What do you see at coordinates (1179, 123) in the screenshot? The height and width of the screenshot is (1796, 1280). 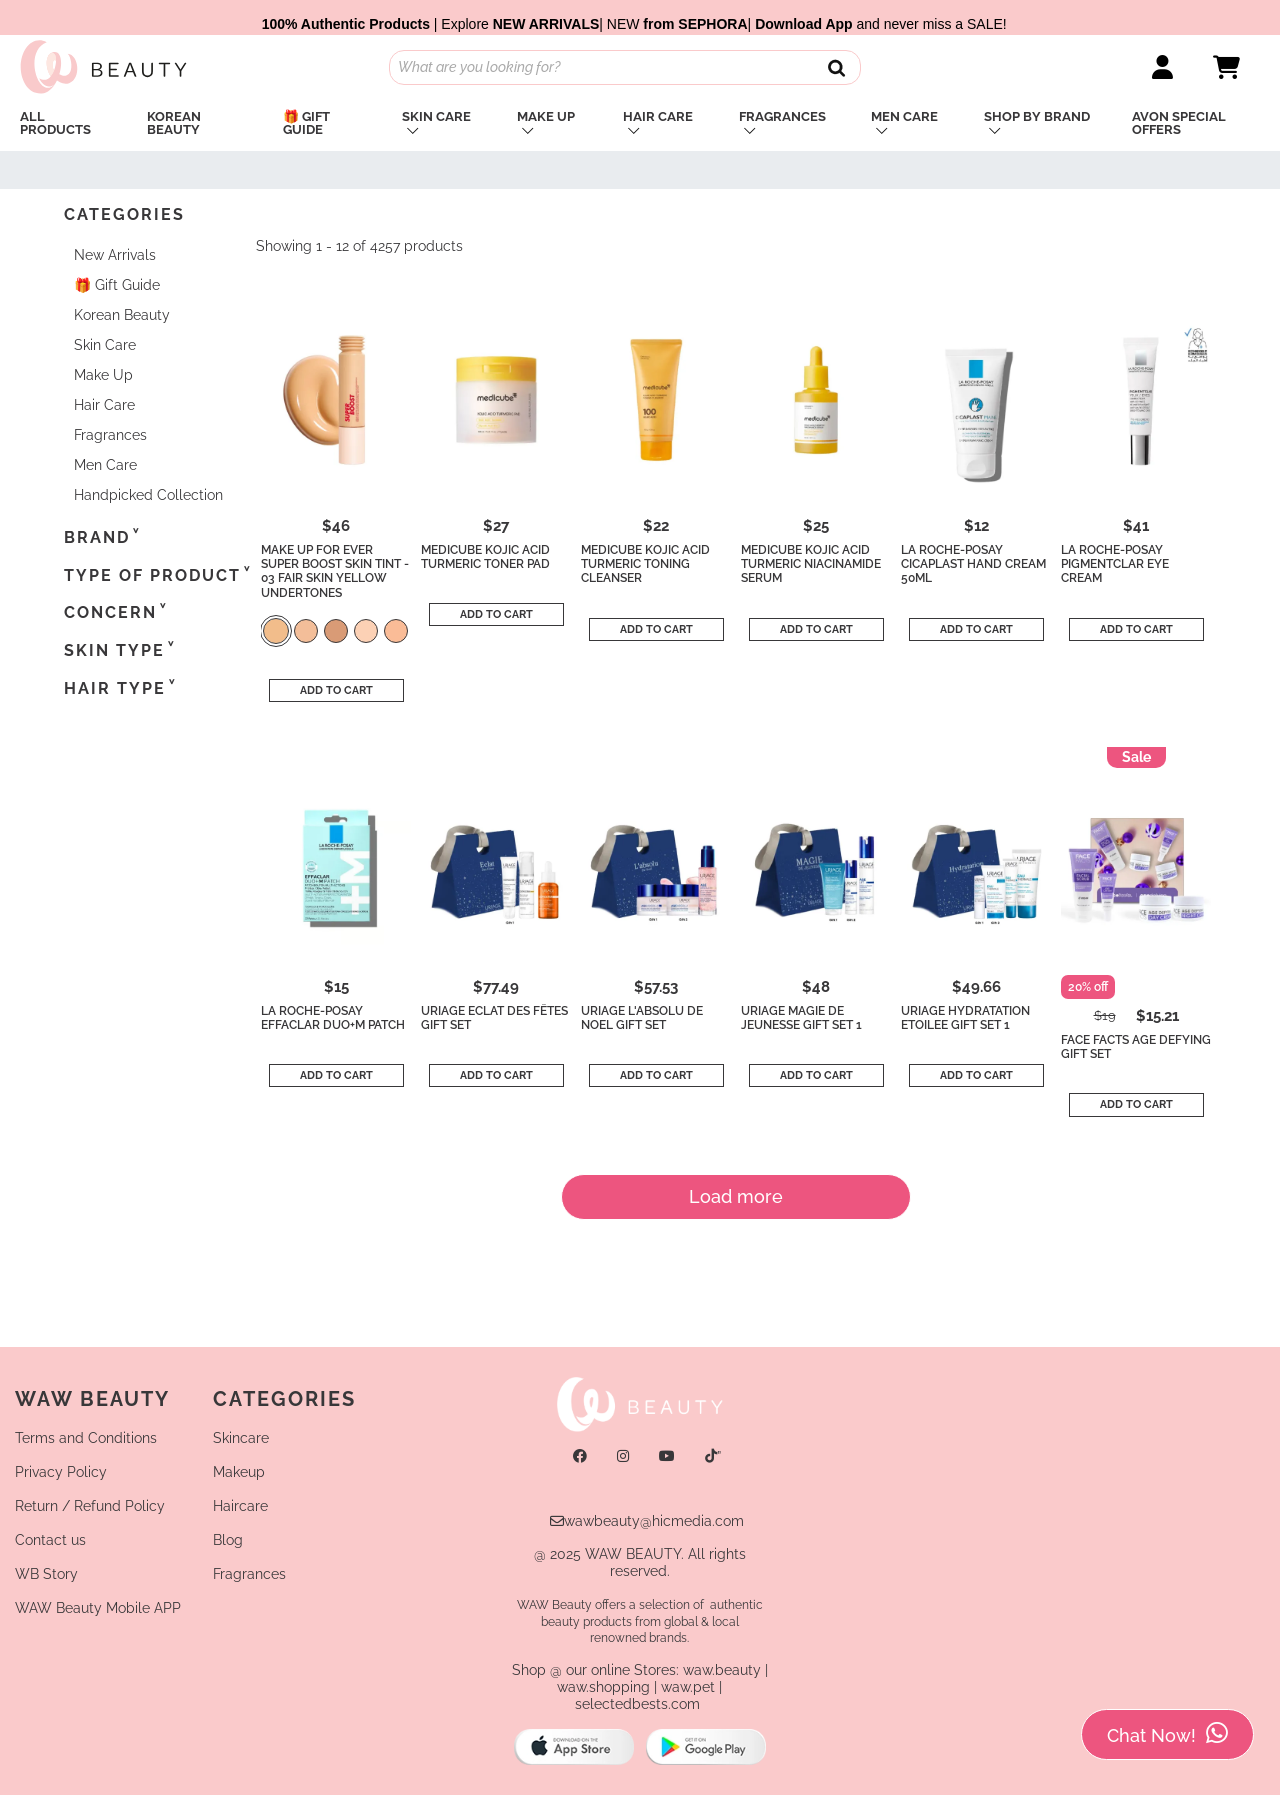 I see `Avon Special Offers` at bounding box center [1179, 123].